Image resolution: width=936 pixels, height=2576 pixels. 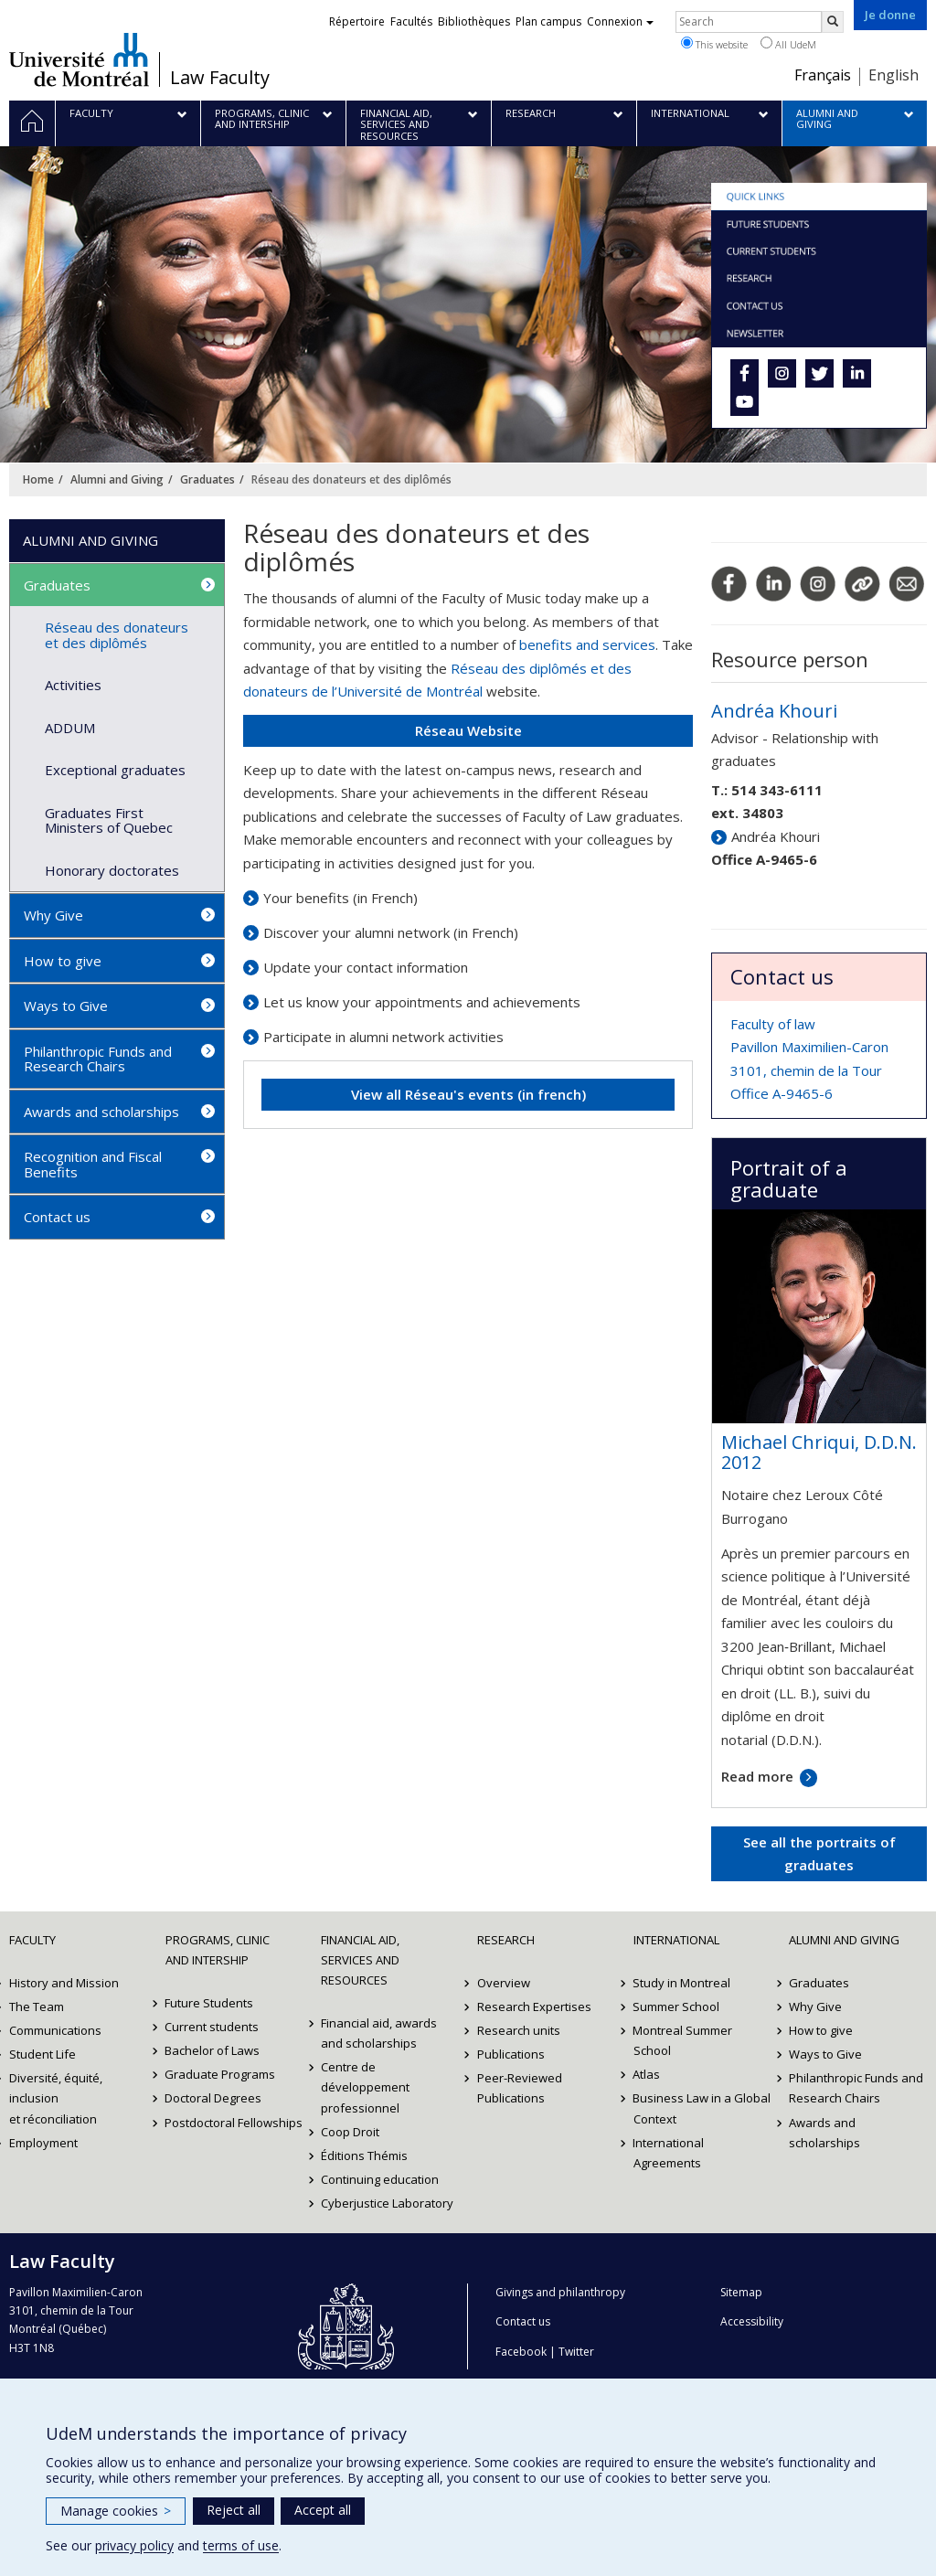 I want to click on Graduate Programs, so click(x=220, y=2074).